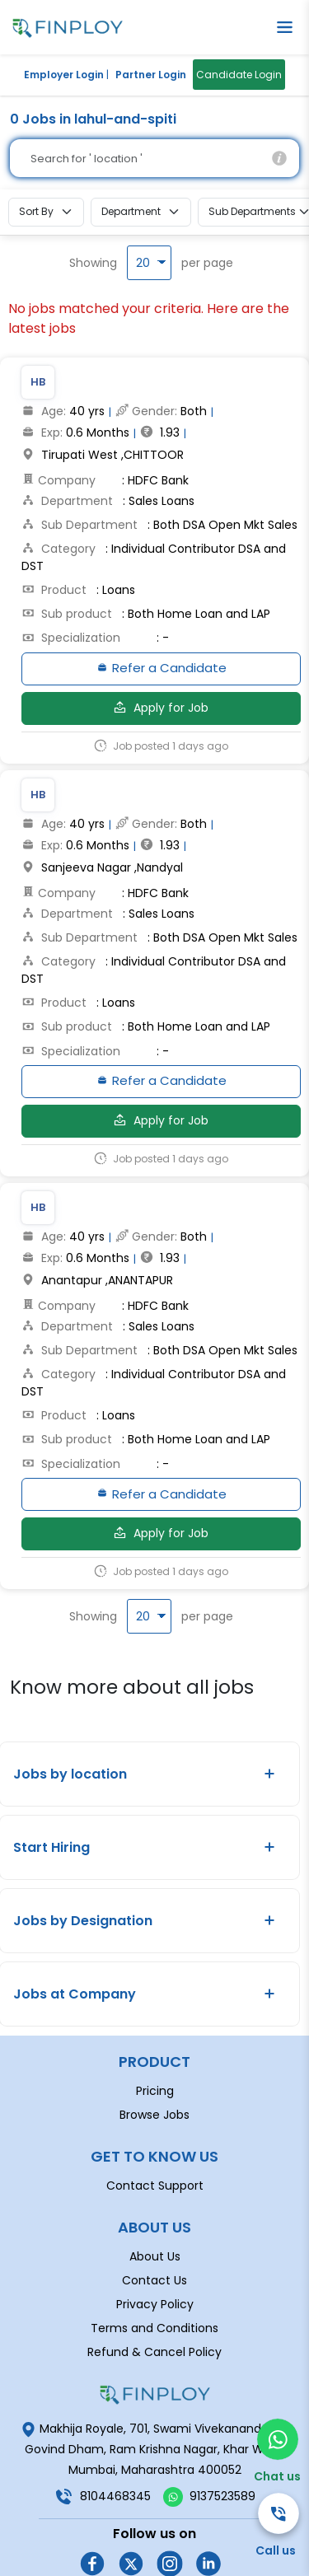  What do you see at coordinates (154, 2205) in the screenshot?
I see `About Us` at bounding box center [154, 2205].